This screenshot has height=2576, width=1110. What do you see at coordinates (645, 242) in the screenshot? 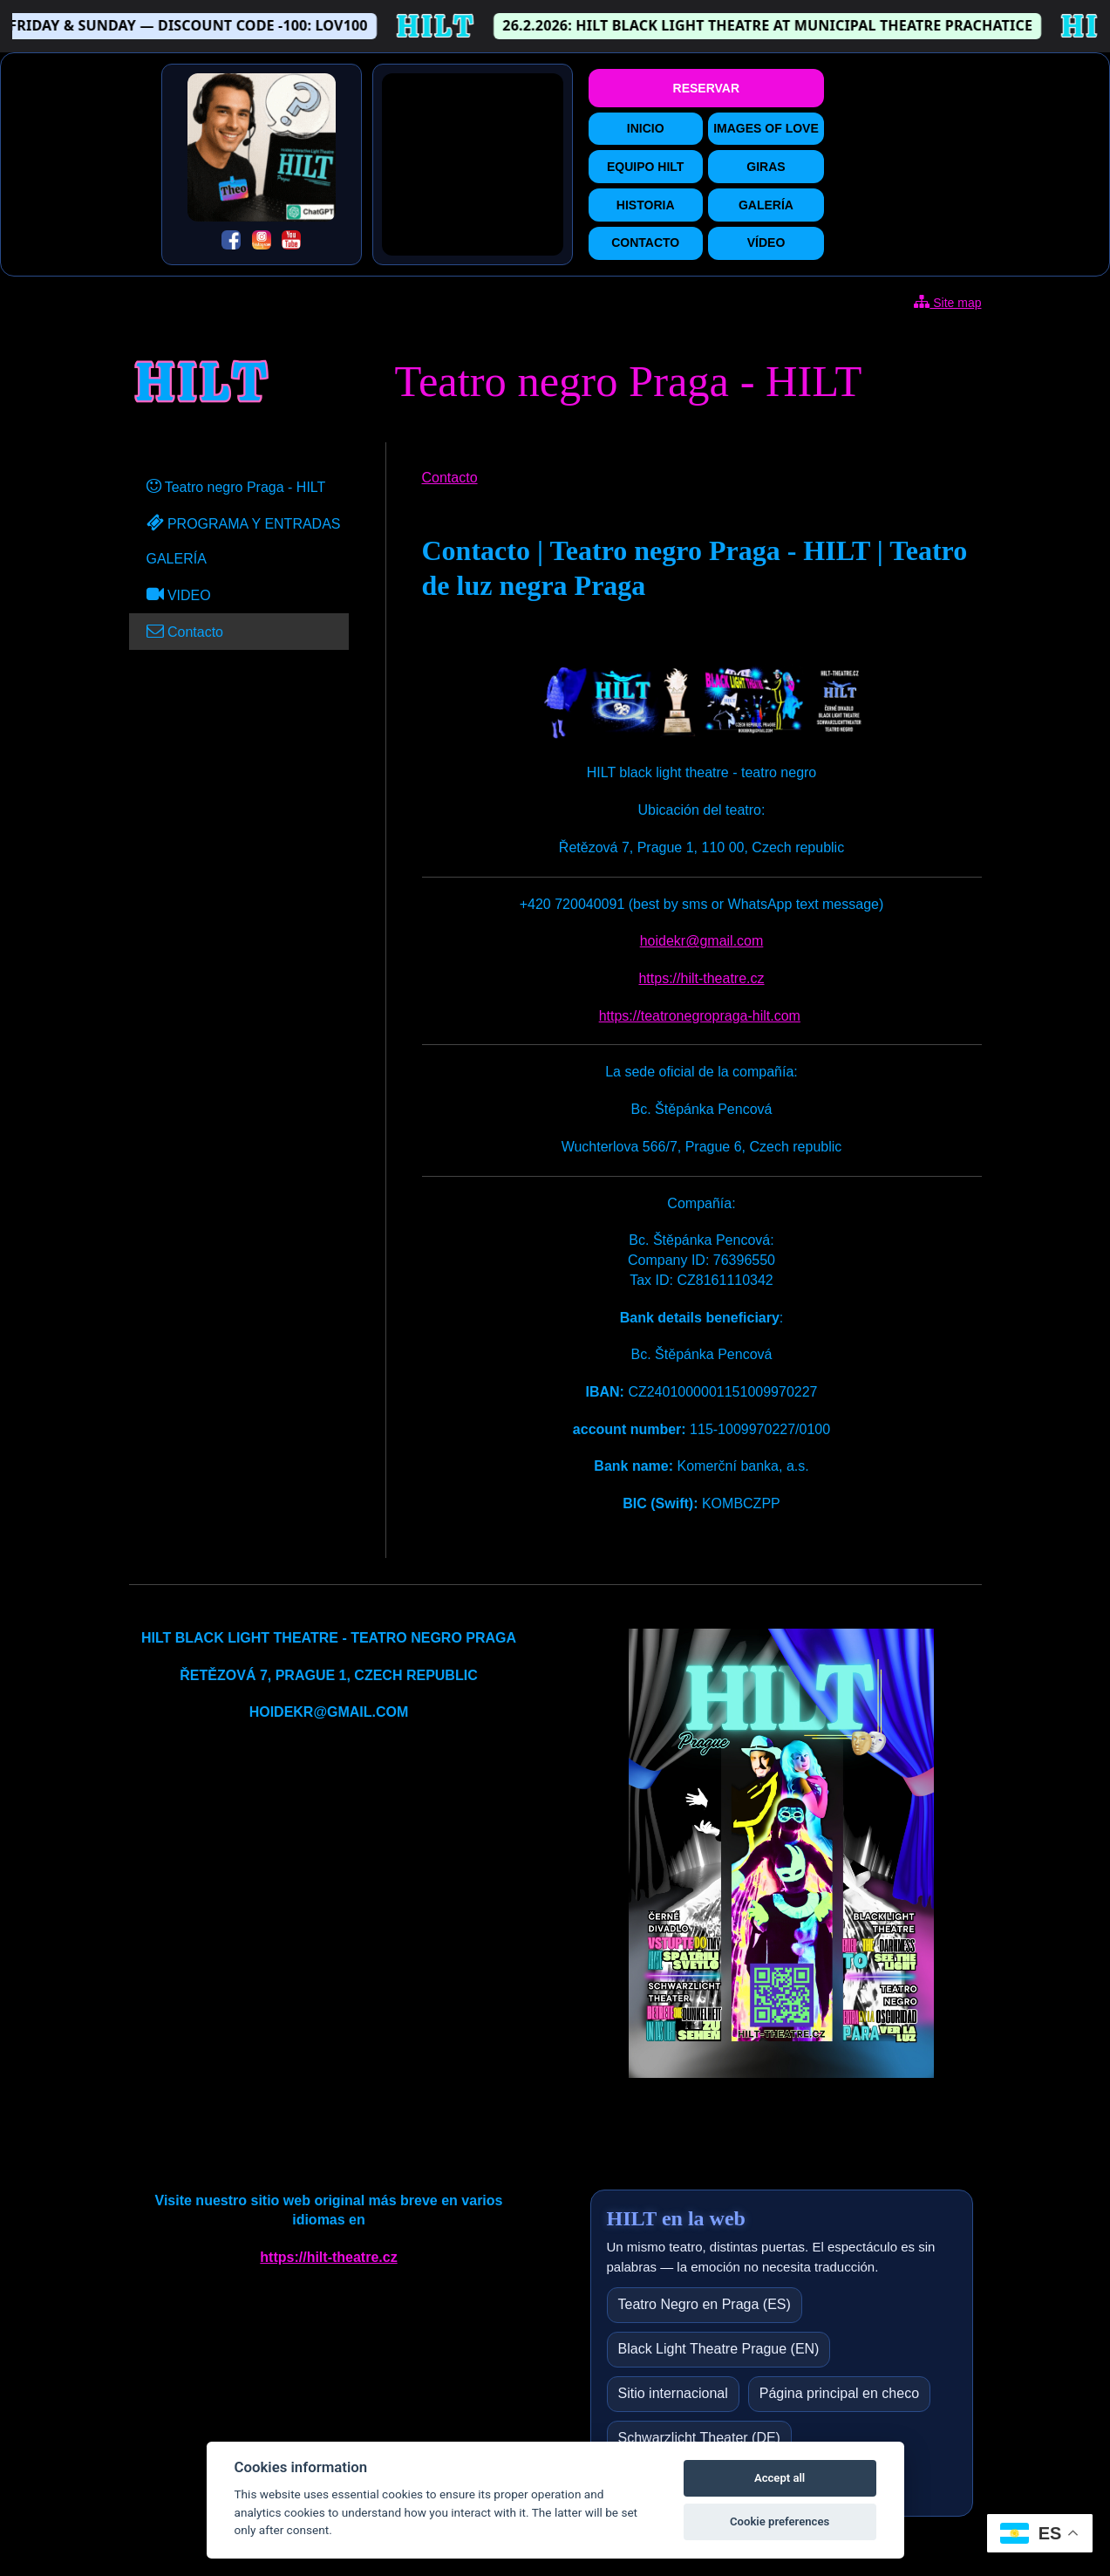
I see `CONTACTO` at bounding box center [645, 242].